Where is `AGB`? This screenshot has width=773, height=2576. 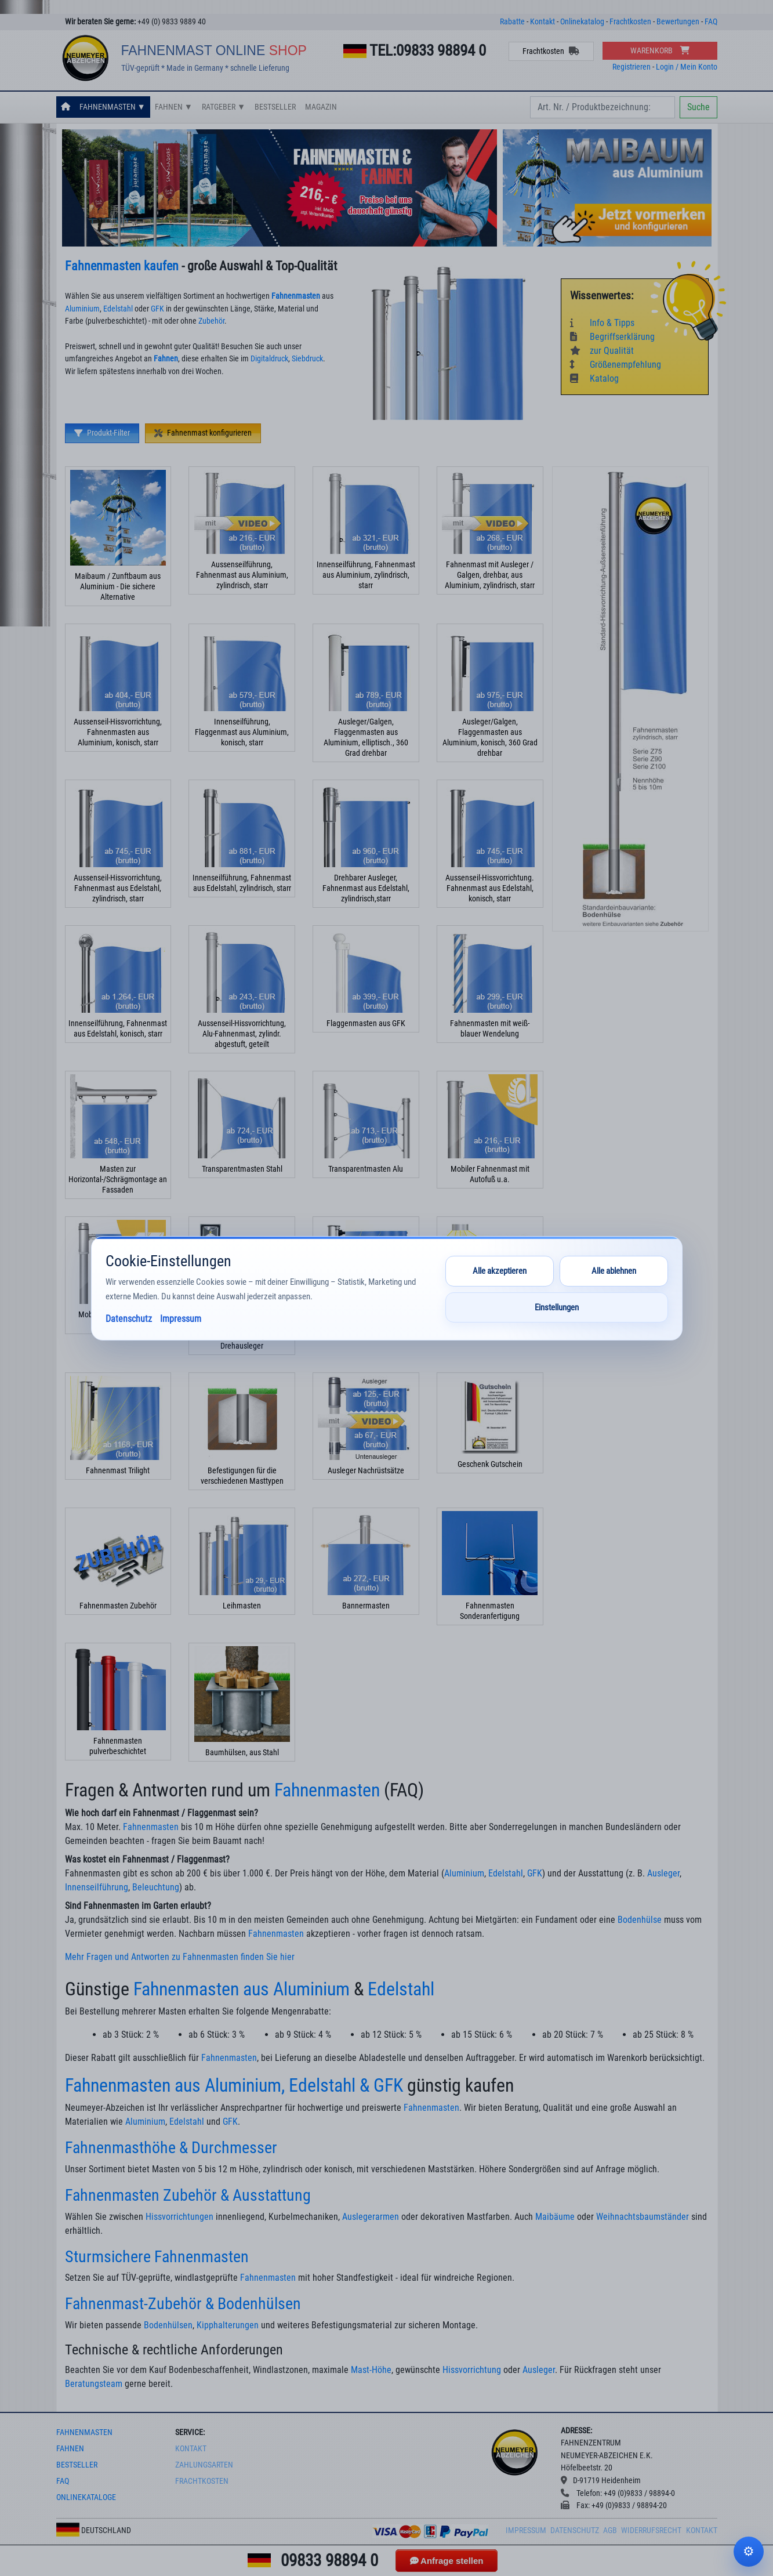
AGB is located at coordinates (610, 2530).